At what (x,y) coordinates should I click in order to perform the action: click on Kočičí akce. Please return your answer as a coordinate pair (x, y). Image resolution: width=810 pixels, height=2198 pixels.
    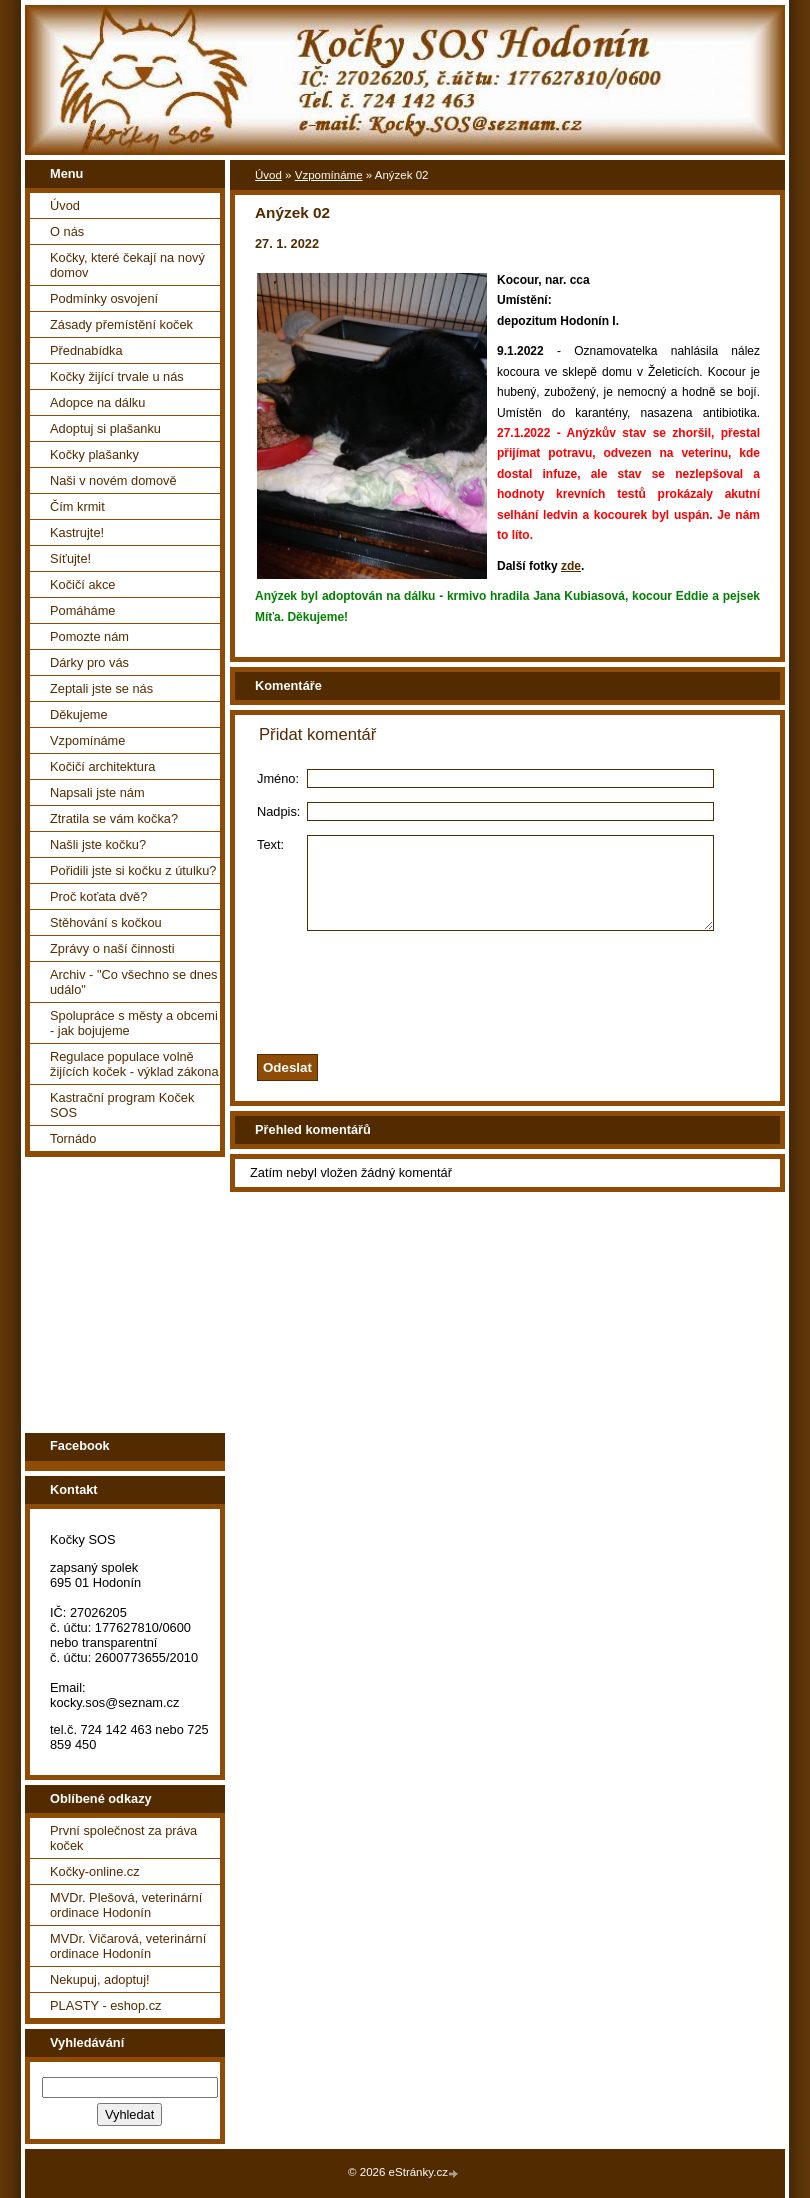
    Looking at the image, I should click on (82, 584).